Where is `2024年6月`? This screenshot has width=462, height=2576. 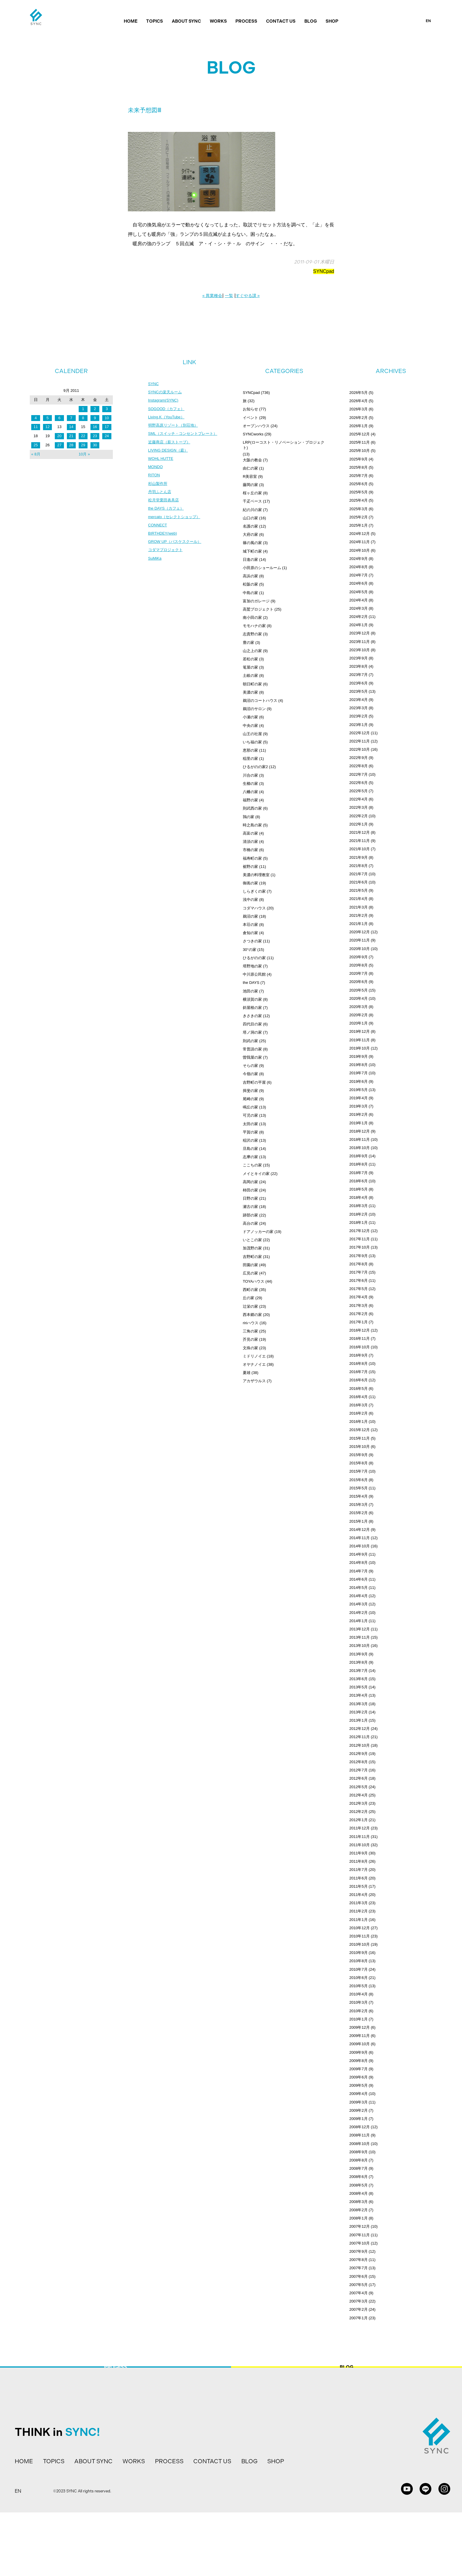 2024年6月 is located at coordinates (358, 583).